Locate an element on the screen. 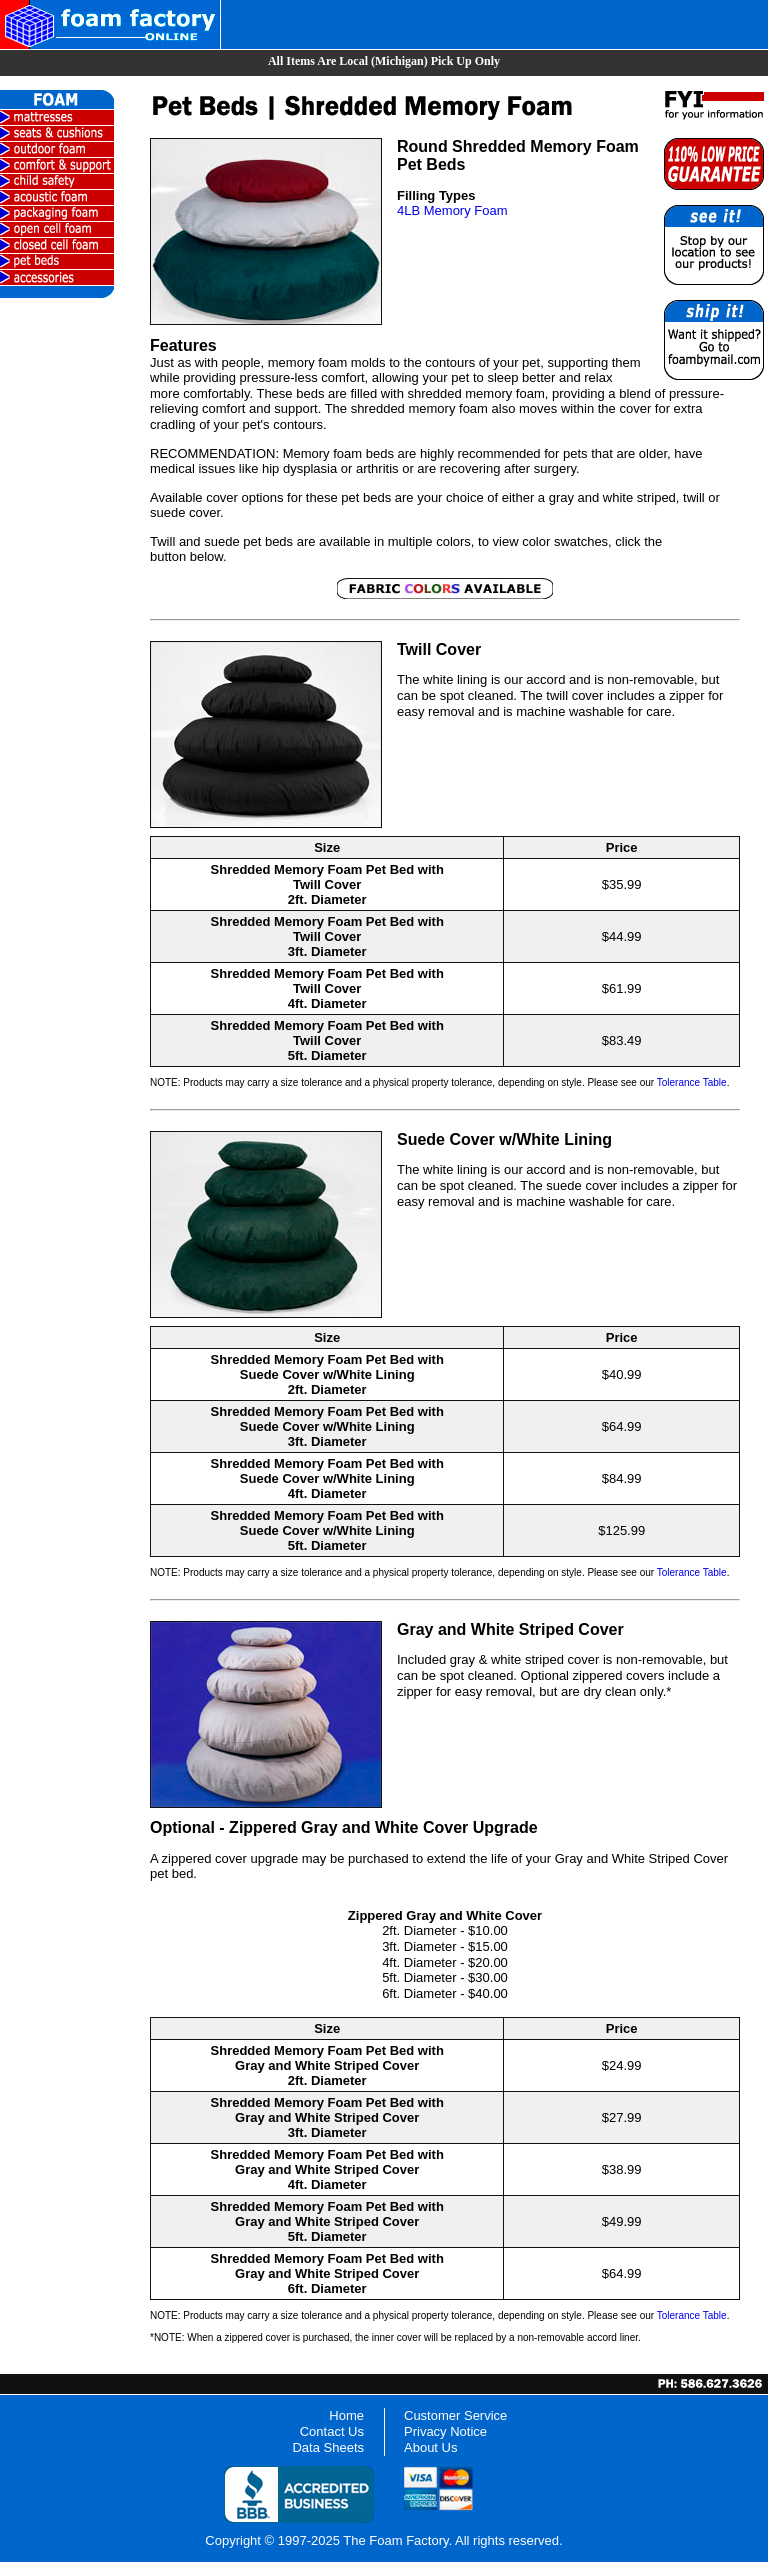  4LB Memory Foam is located at coordinates (452, 210).